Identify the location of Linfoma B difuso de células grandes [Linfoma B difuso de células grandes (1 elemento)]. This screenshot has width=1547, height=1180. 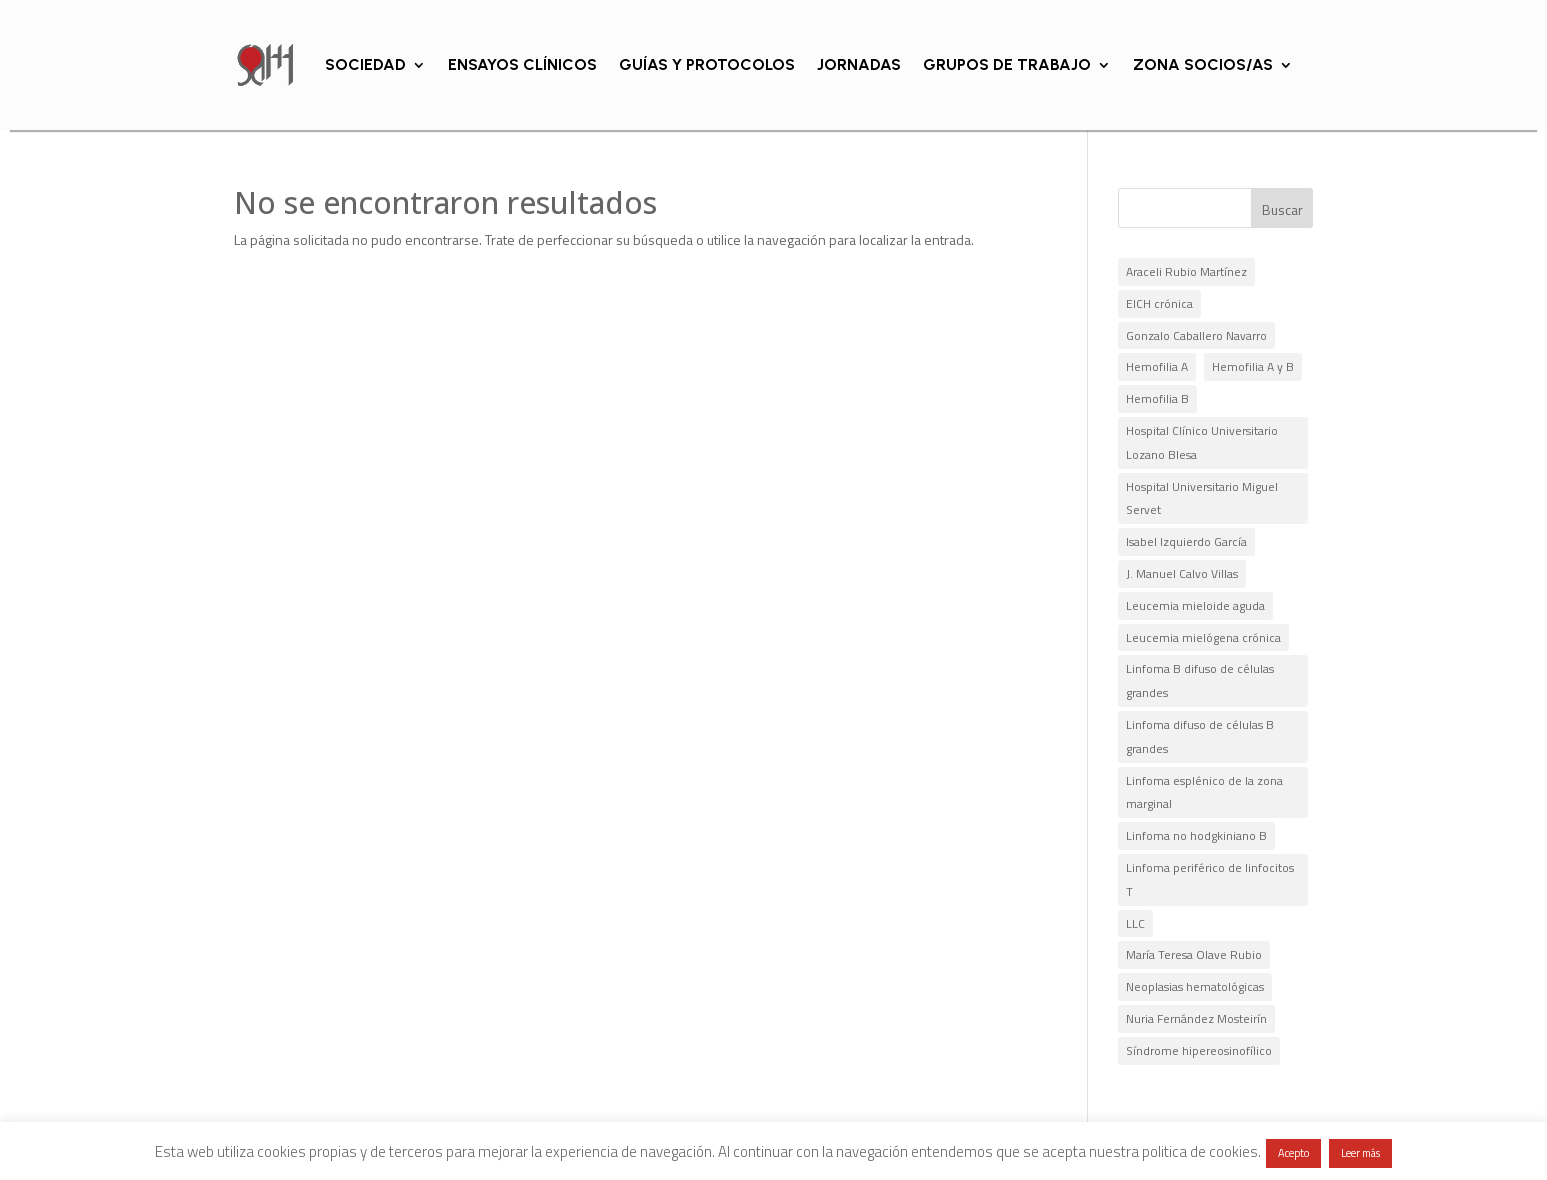
(1200, 680).